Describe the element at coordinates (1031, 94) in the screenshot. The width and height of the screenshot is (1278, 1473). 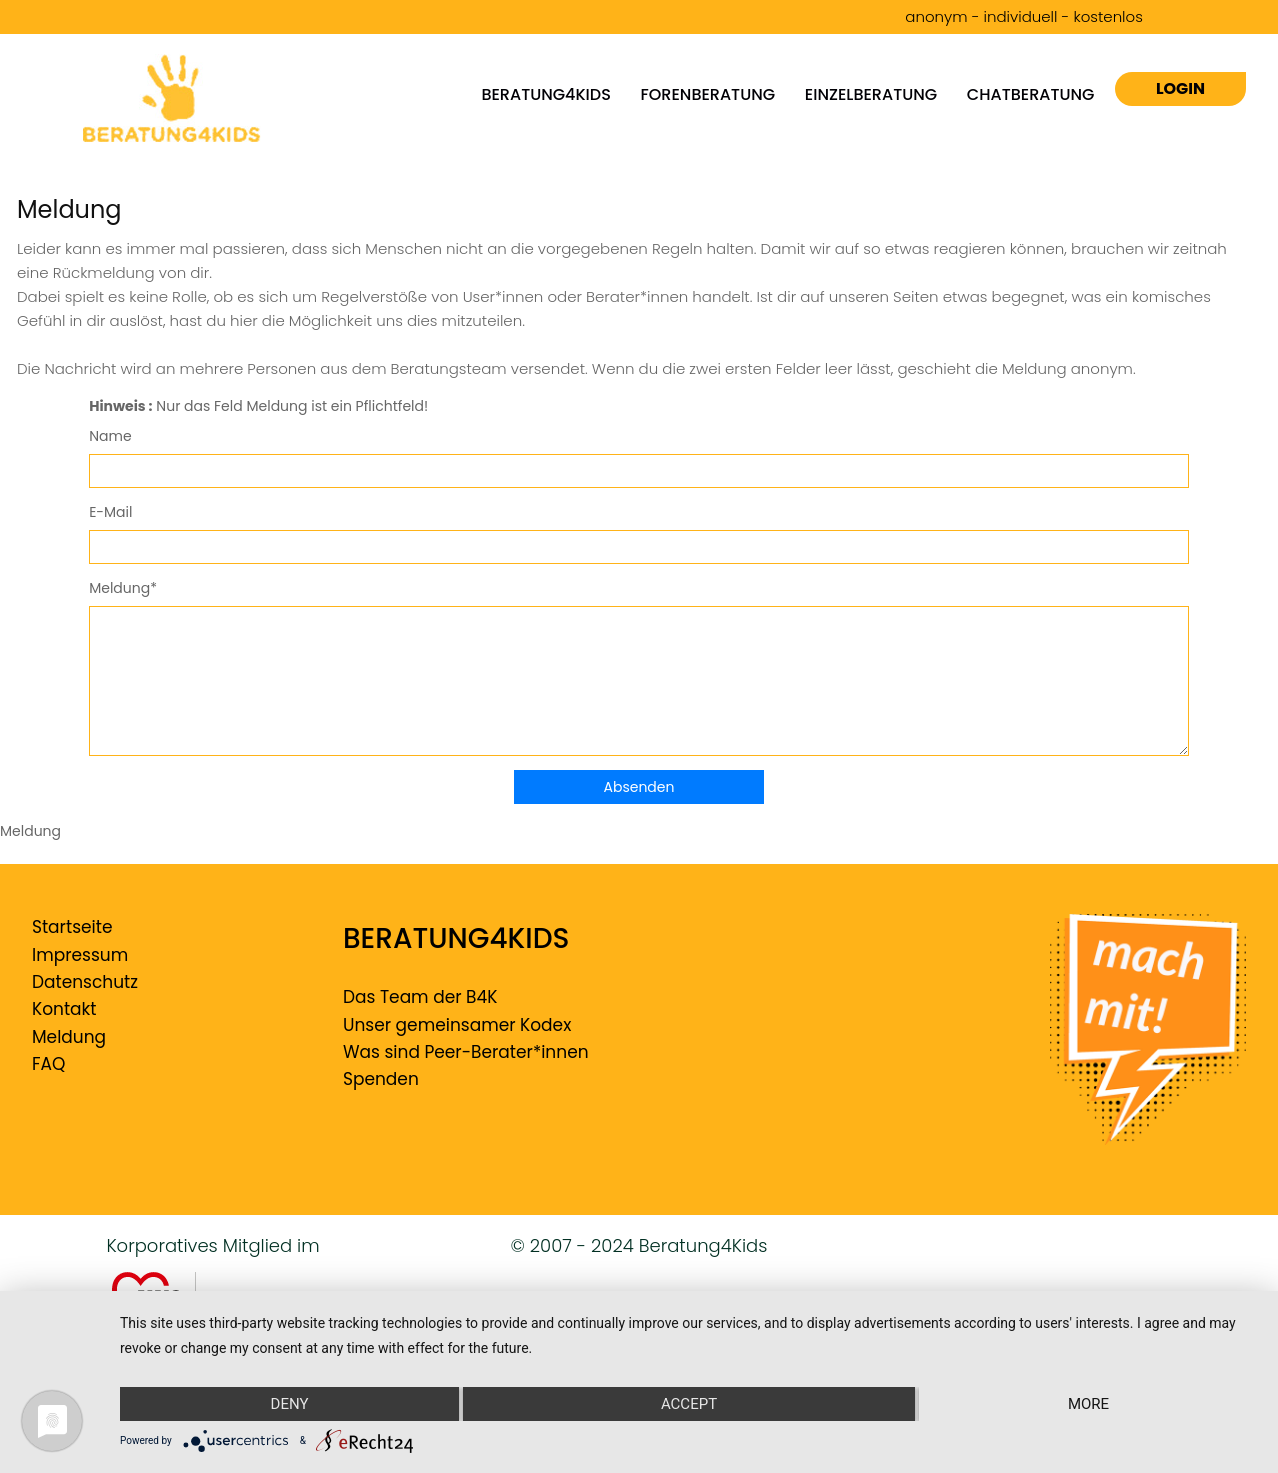
I see `Chatberatung` at that location.